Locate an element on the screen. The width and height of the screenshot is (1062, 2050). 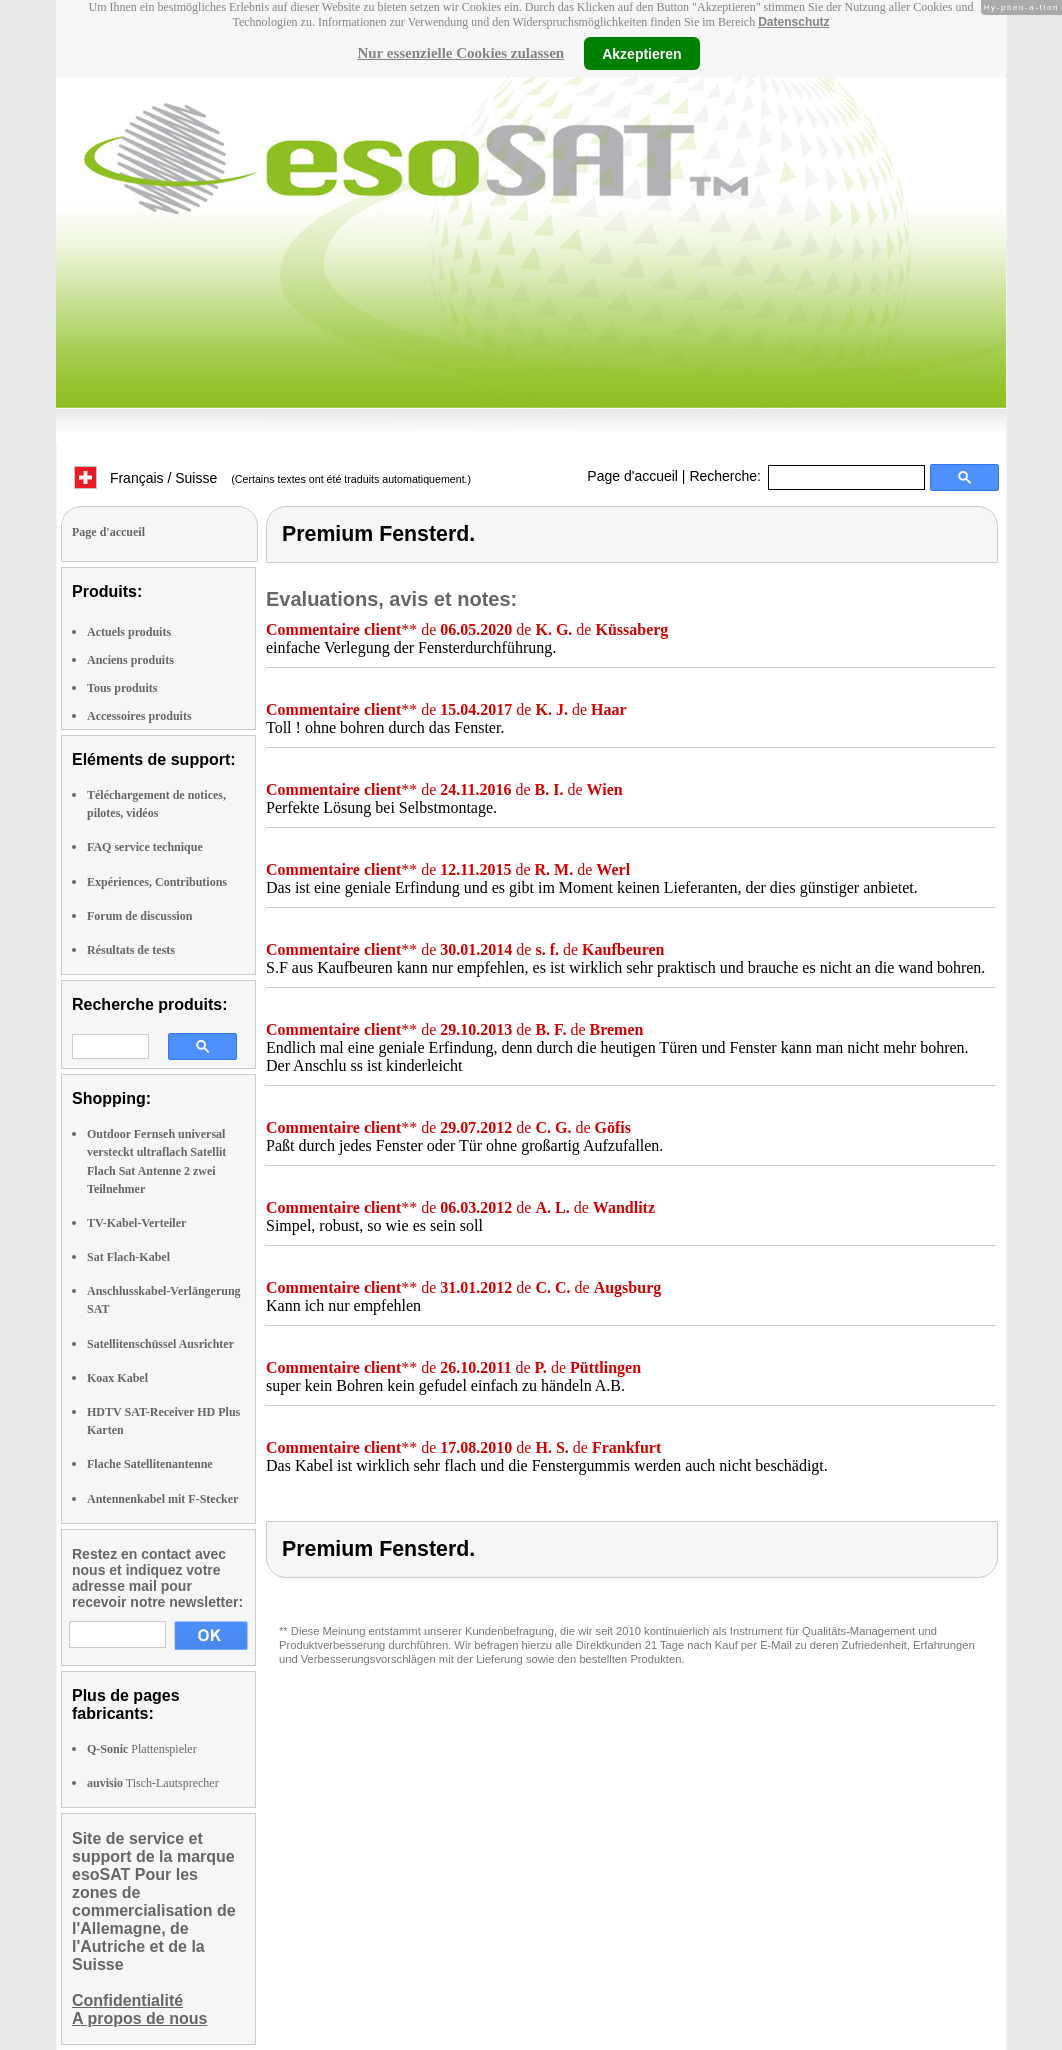
Résultats de tests is located at coordinates (131, 950).